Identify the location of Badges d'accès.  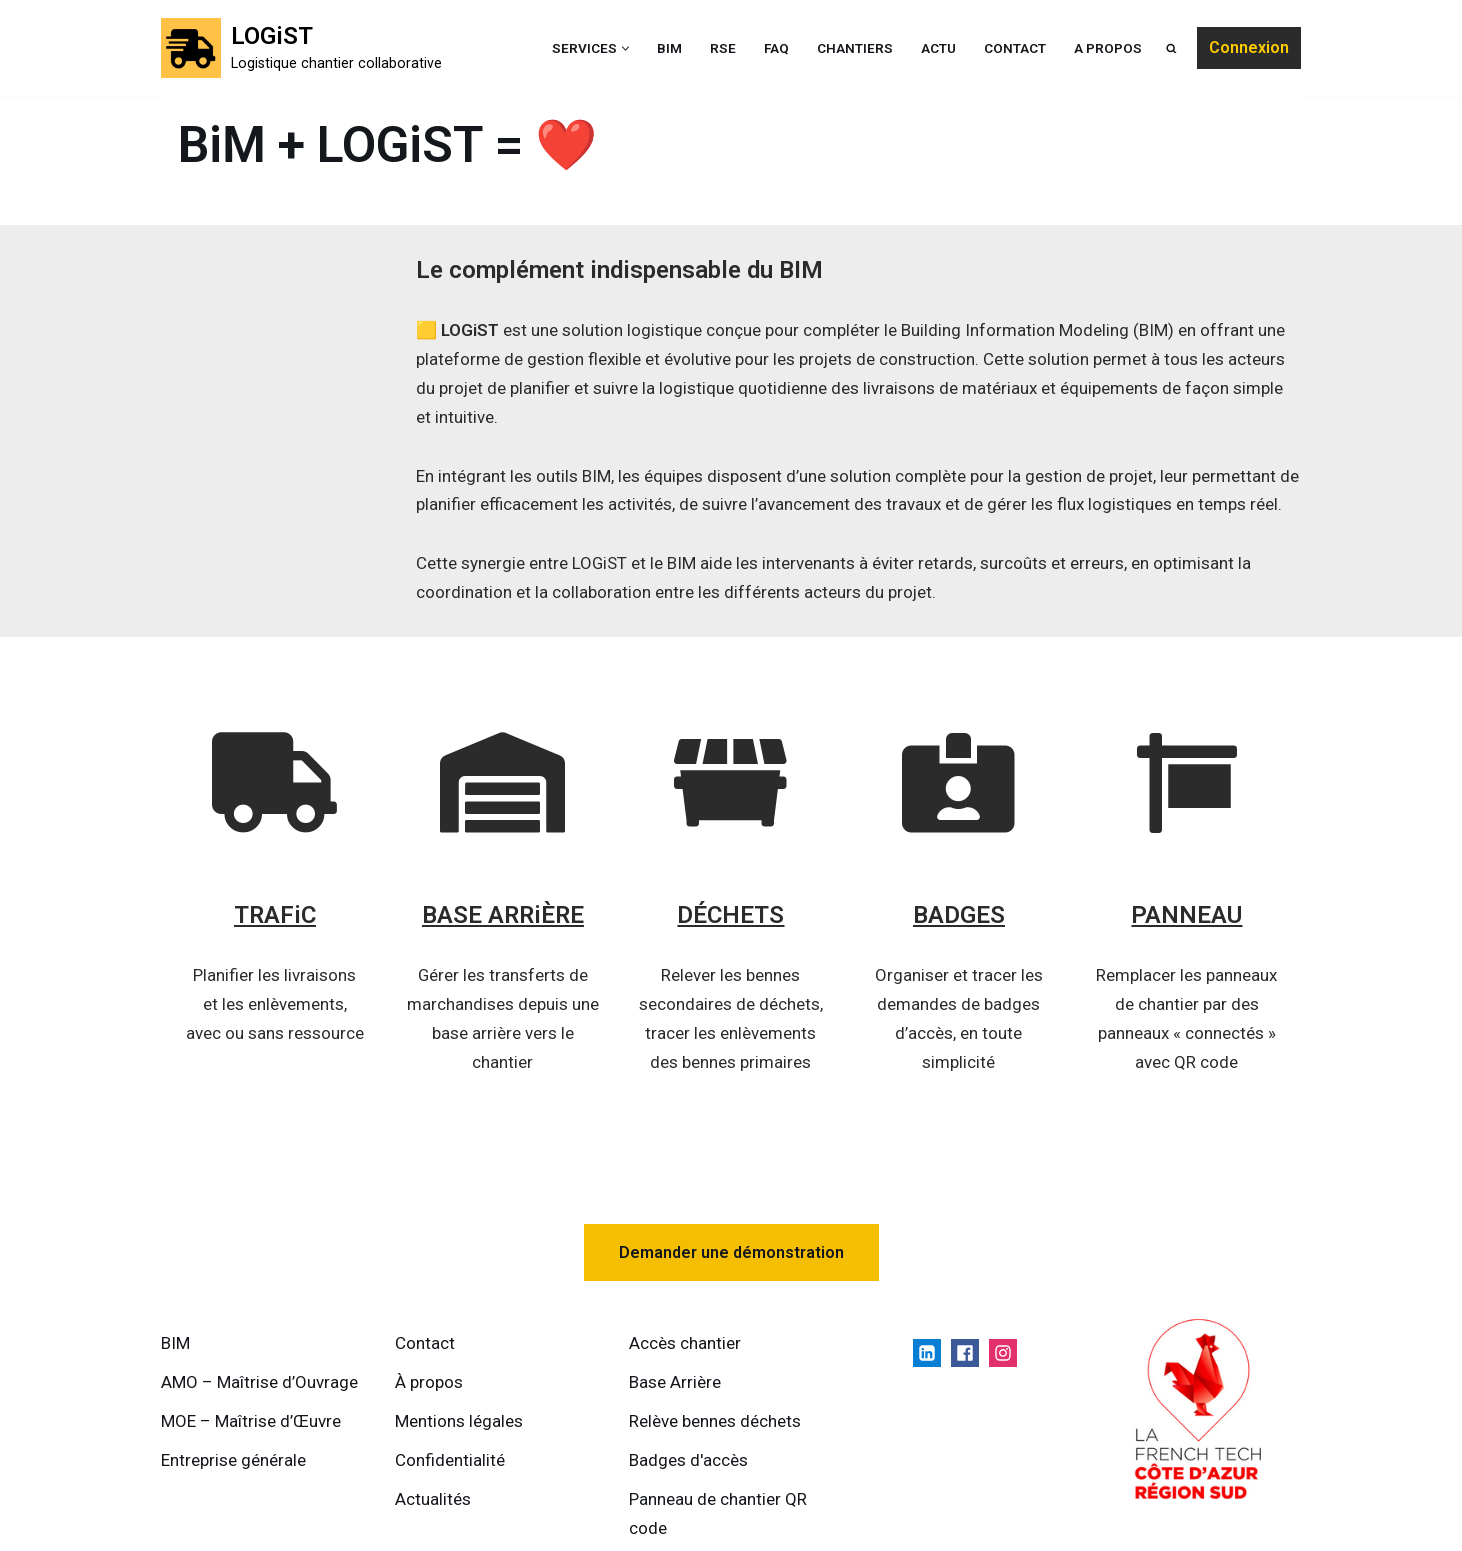
(688, 1461).